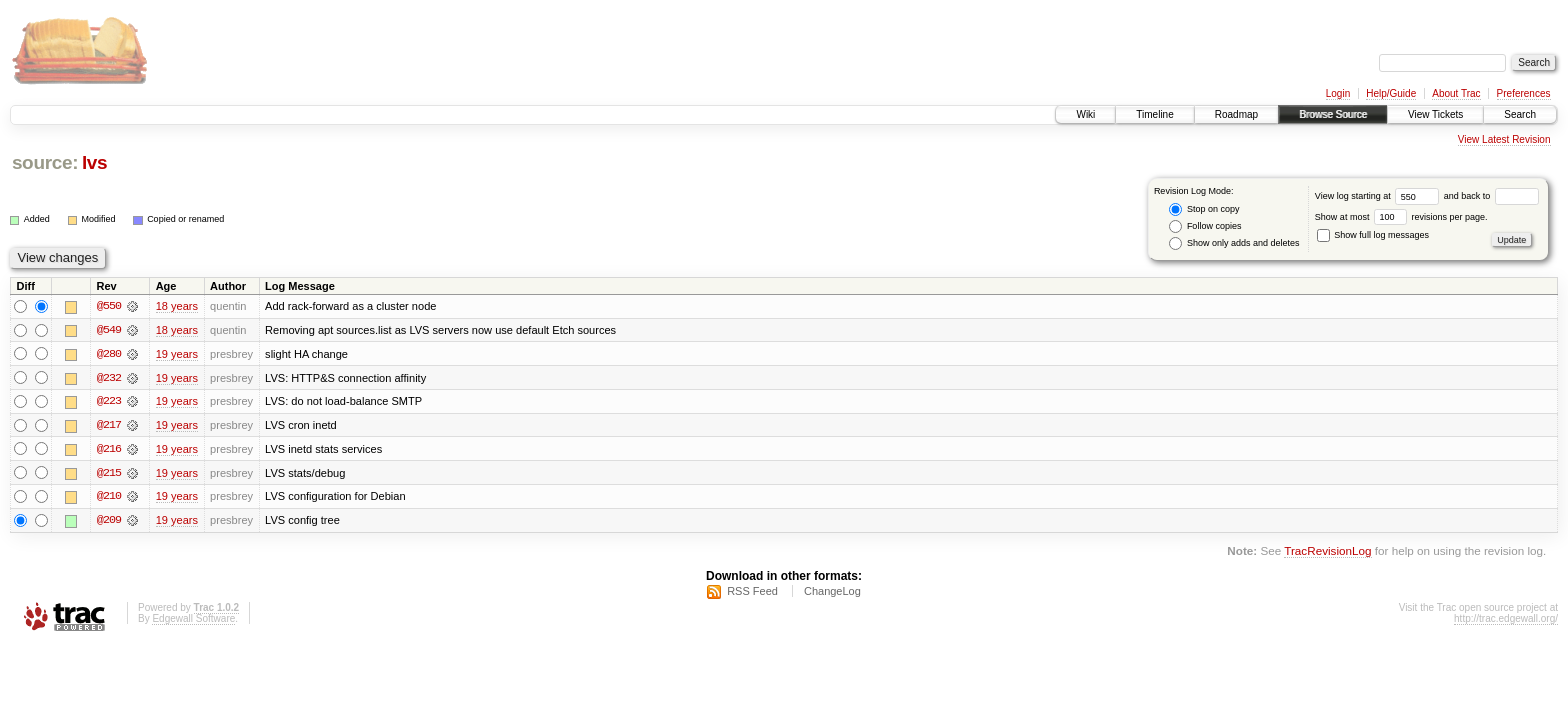 This screenshot has width=1568, height=720. What do you see at coordinates (177, 354) in the screenshot?
I see `19 years` at bounding box center [177, 354].